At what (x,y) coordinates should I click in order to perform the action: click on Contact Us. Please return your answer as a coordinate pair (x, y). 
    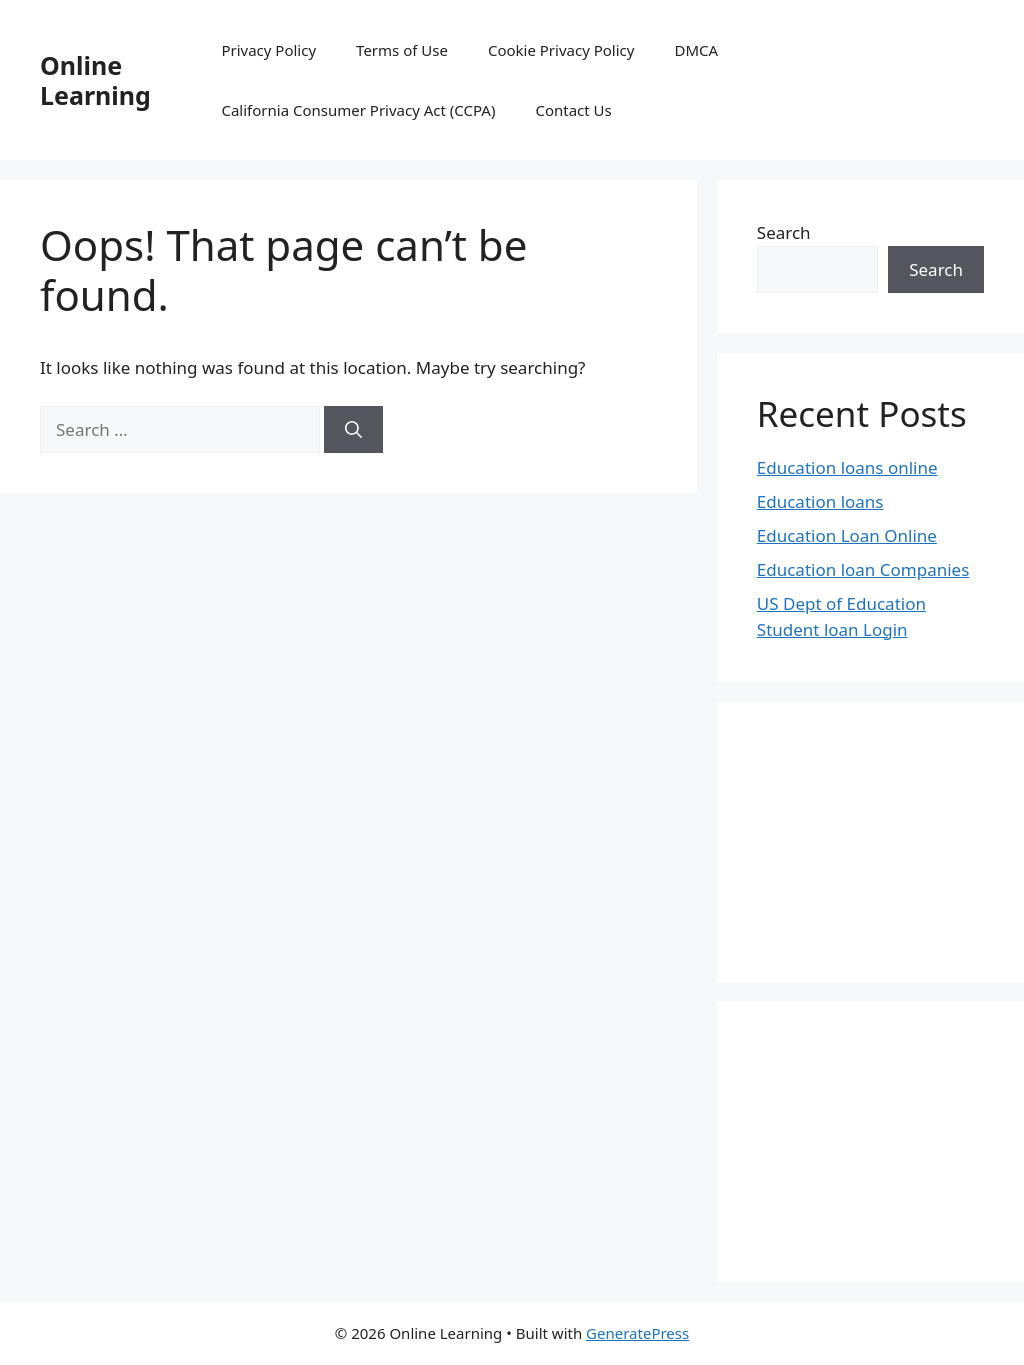
    Looking at the image, I should click on (573, 110).